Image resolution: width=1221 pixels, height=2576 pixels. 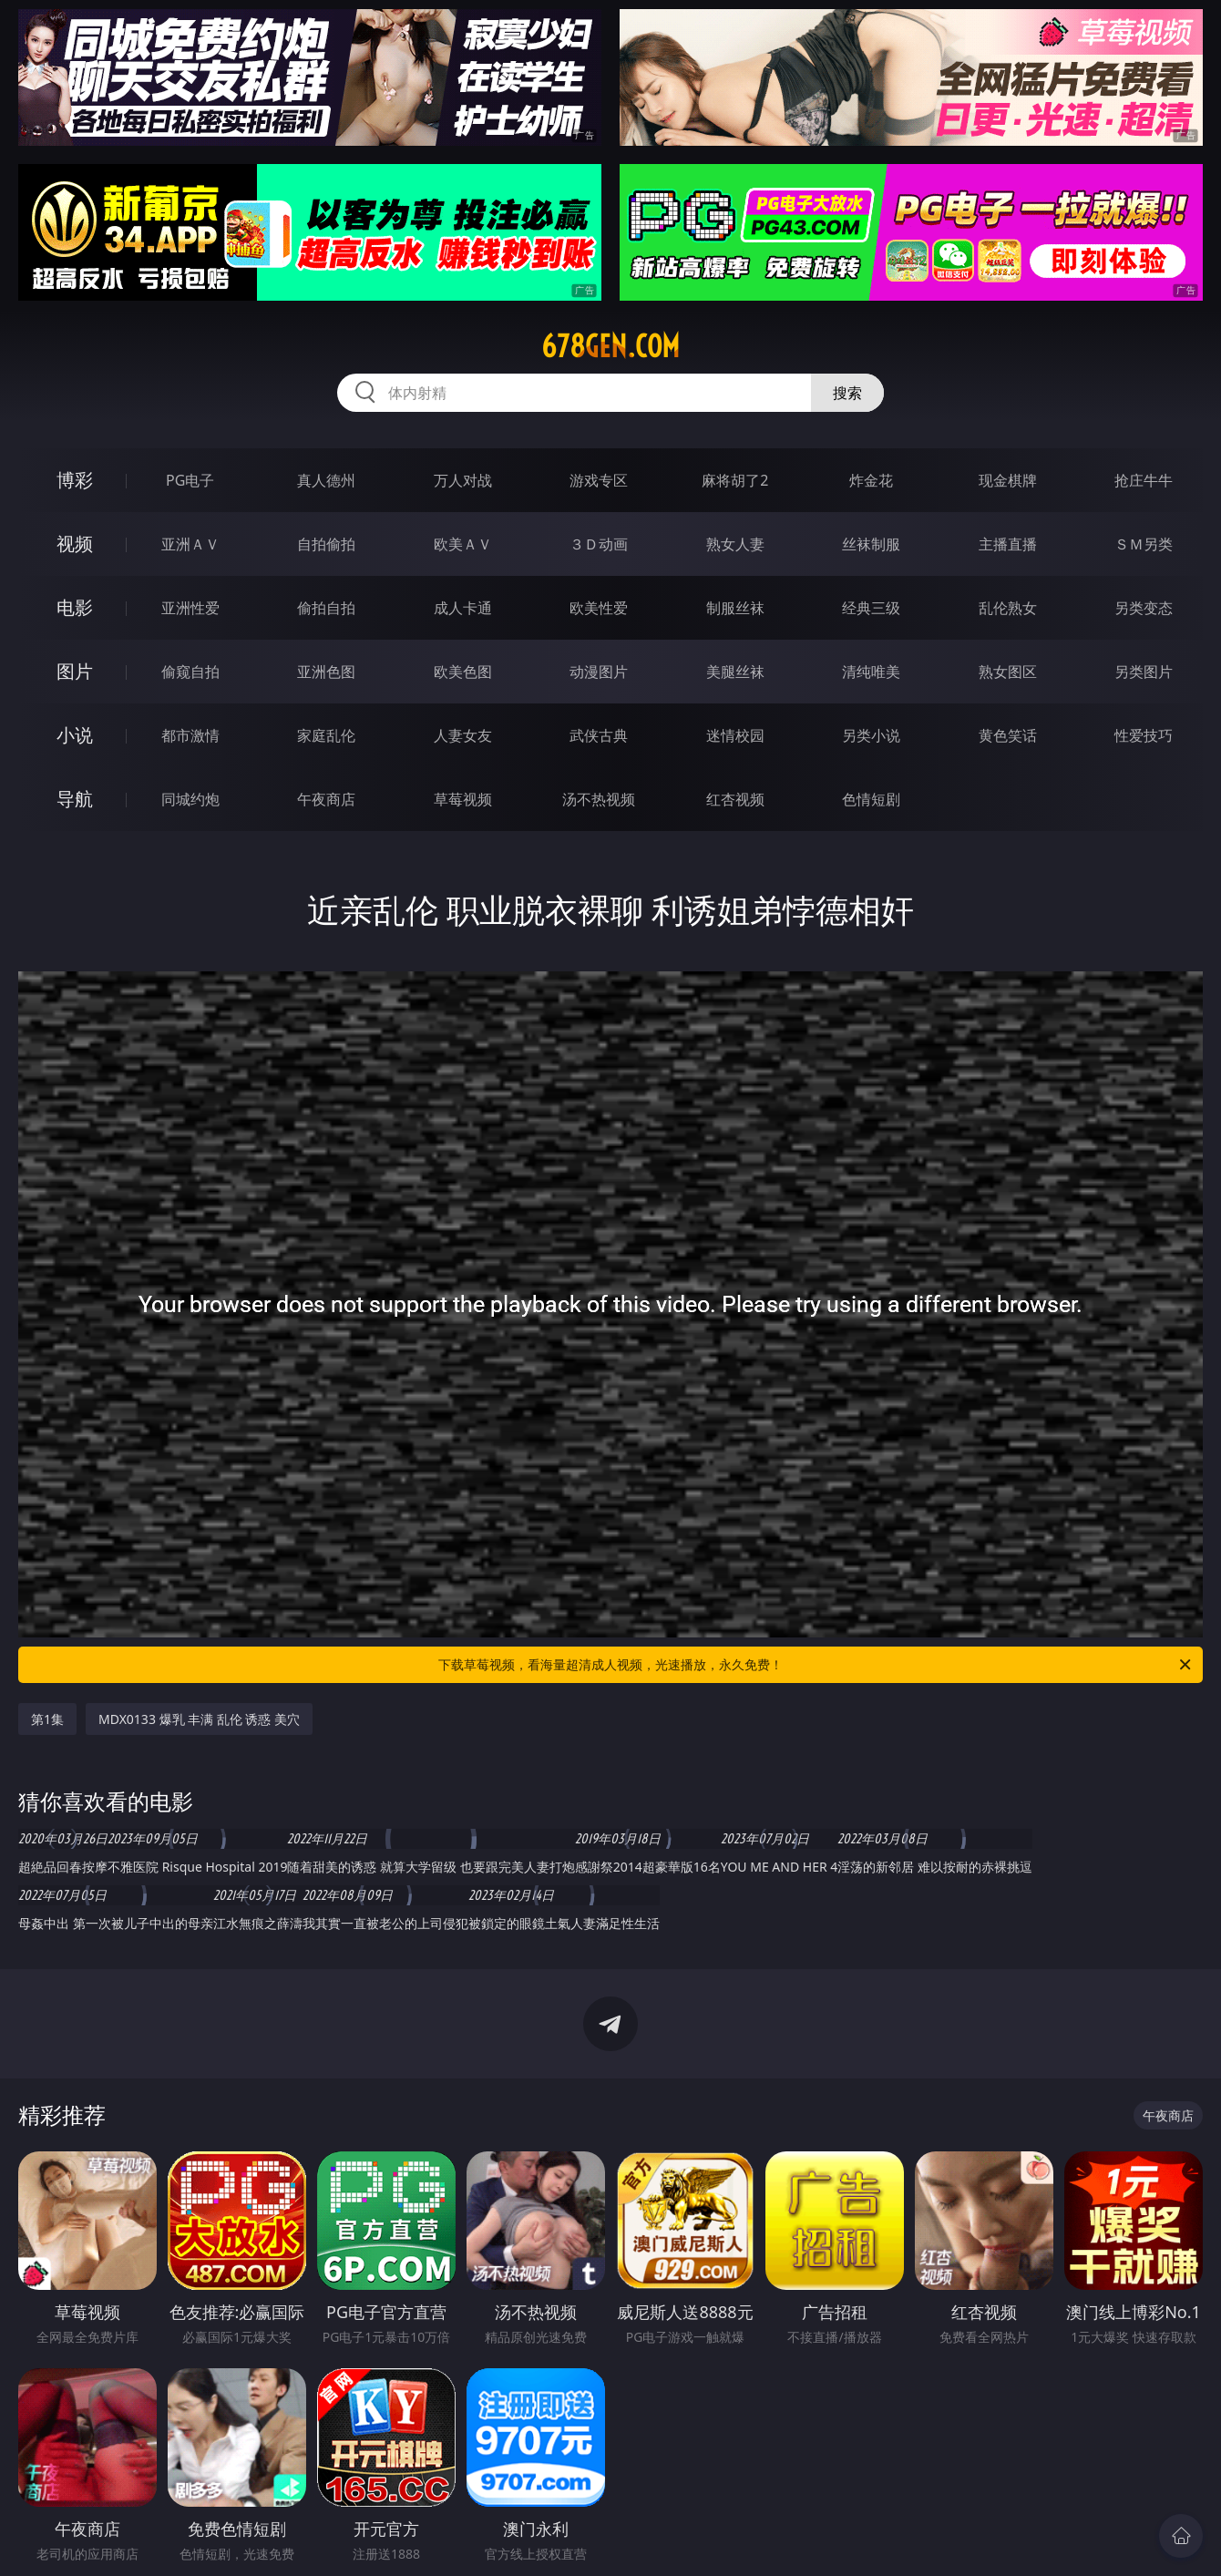 What do you see at coordinates (199, 1719) in the screenshot?
I see `MDX0133 爆乳 丰满 乱伦 诱惑 美穴` at bounding box center [199, 1719].